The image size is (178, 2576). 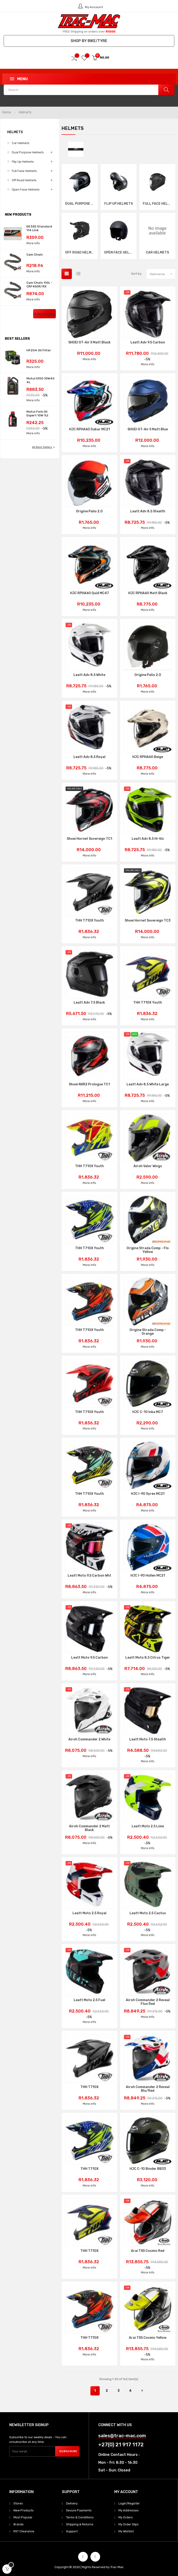 What do you see at coordinates (147, 1576) in the screenshot?
I see `HJC I-90 Hollen MC21` at bounding box center [147, 1576].